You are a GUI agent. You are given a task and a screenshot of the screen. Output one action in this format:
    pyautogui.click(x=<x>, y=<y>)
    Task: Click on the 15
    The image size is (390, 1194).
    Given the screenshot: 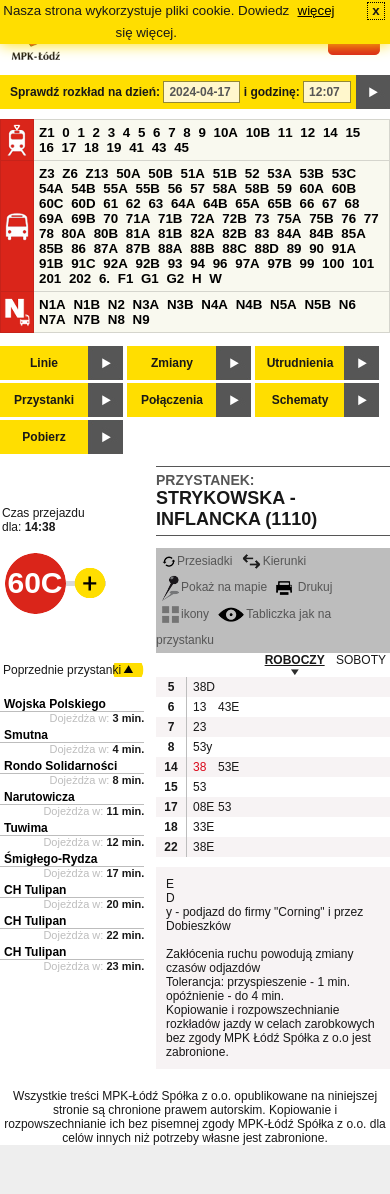 What is the action you would take?
    pyautogui.click(x=352, y=132)
    